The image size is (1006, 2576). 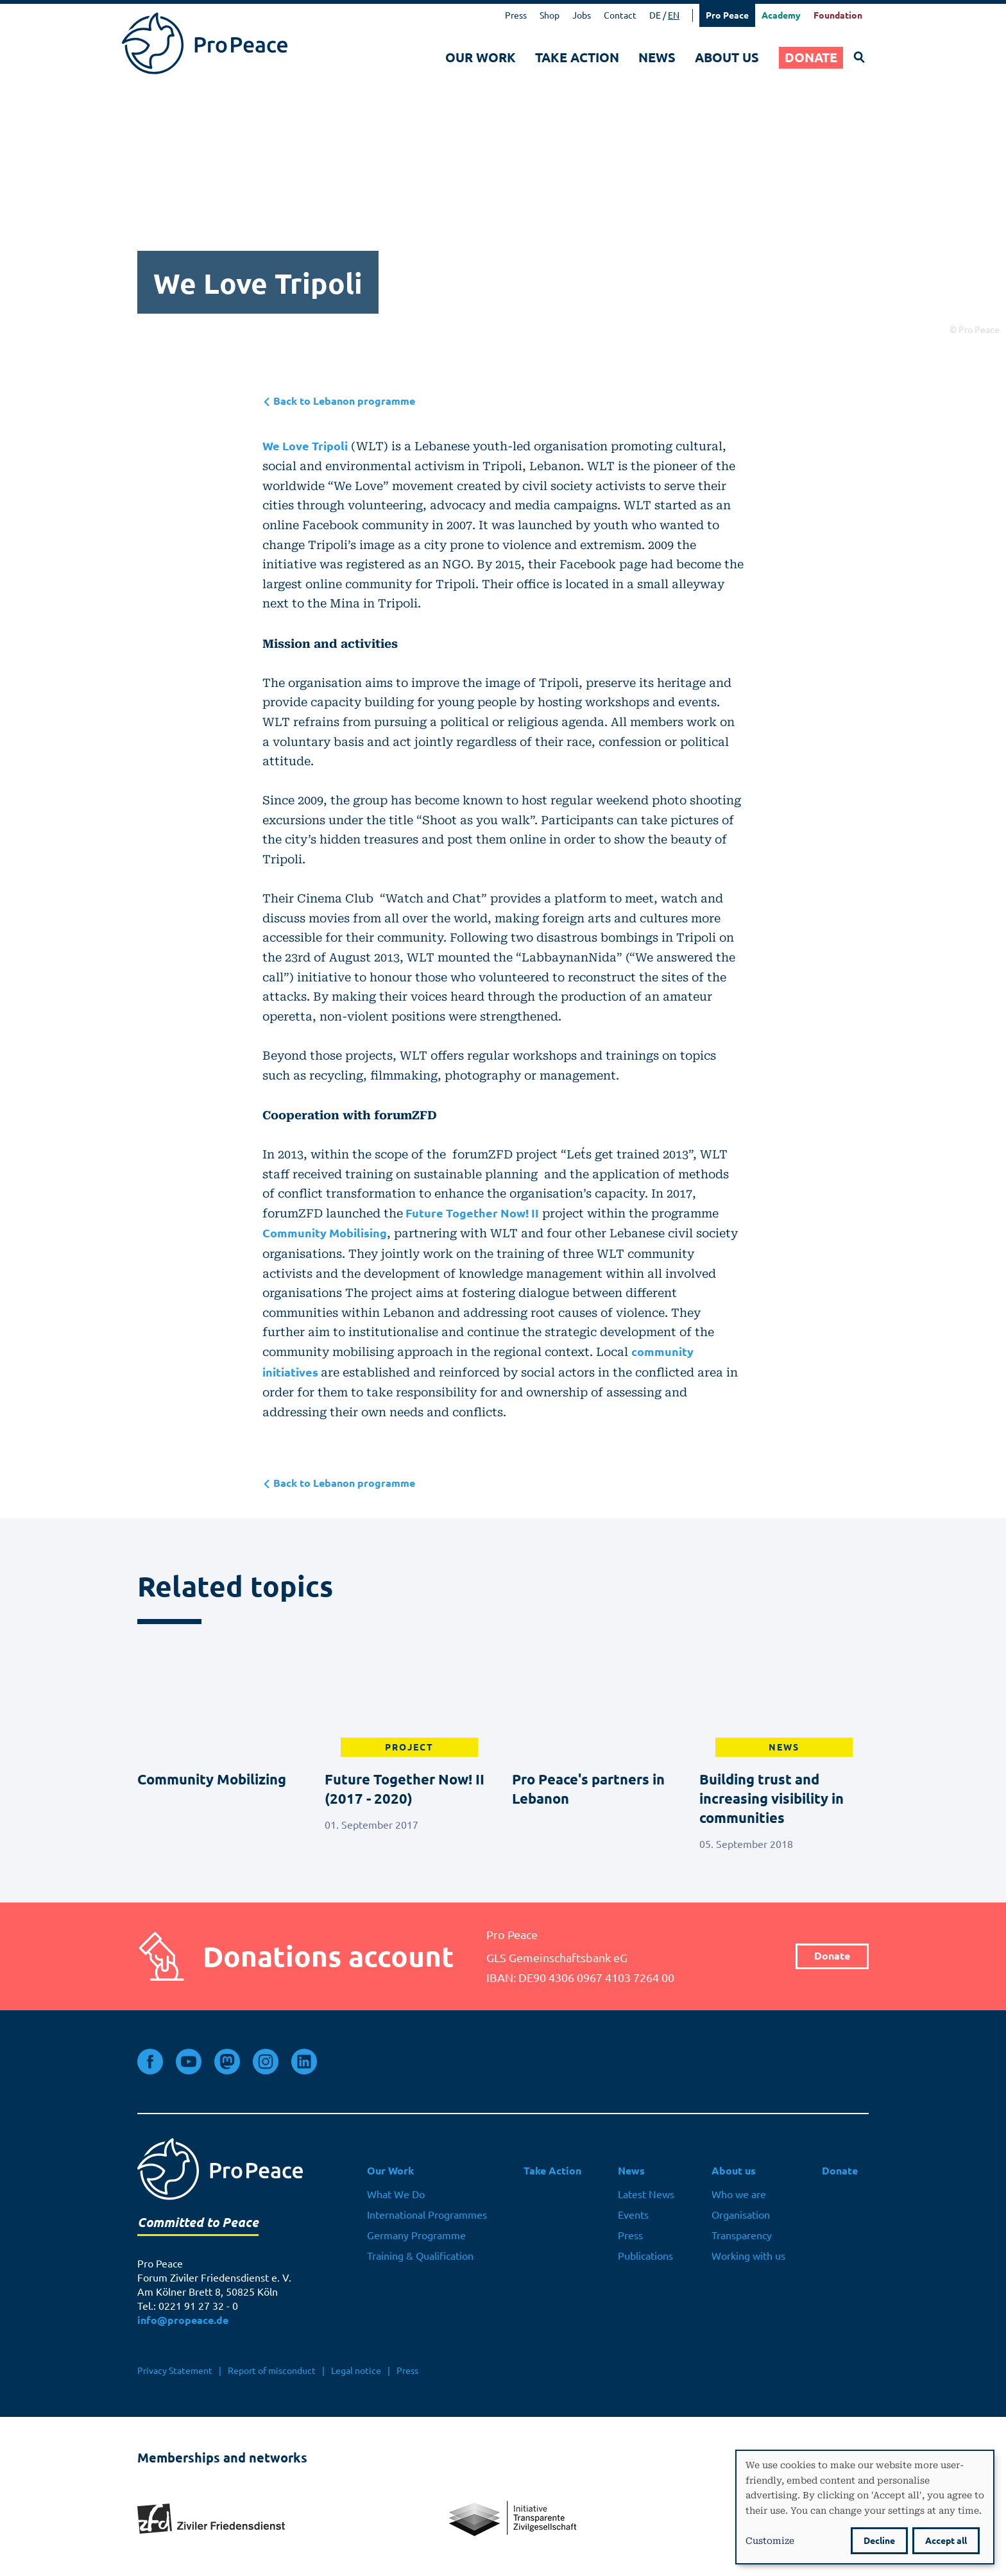 What do you see at coordinates (838, 15) in the screenshot?
I see `Foundation` at bounding box center [838, 15].